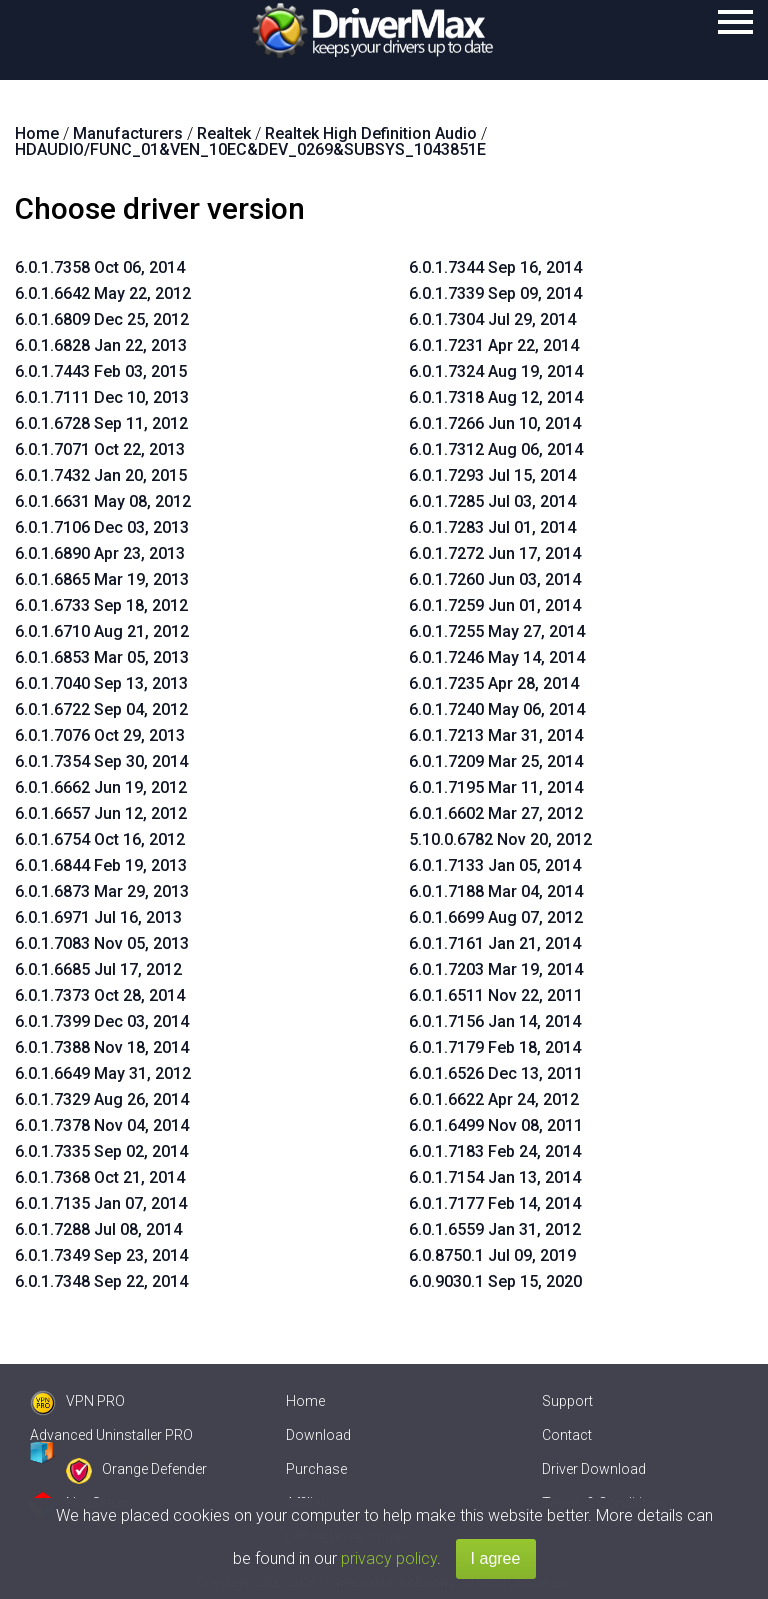  I want to click on Driver Download, so click(594, 1469).